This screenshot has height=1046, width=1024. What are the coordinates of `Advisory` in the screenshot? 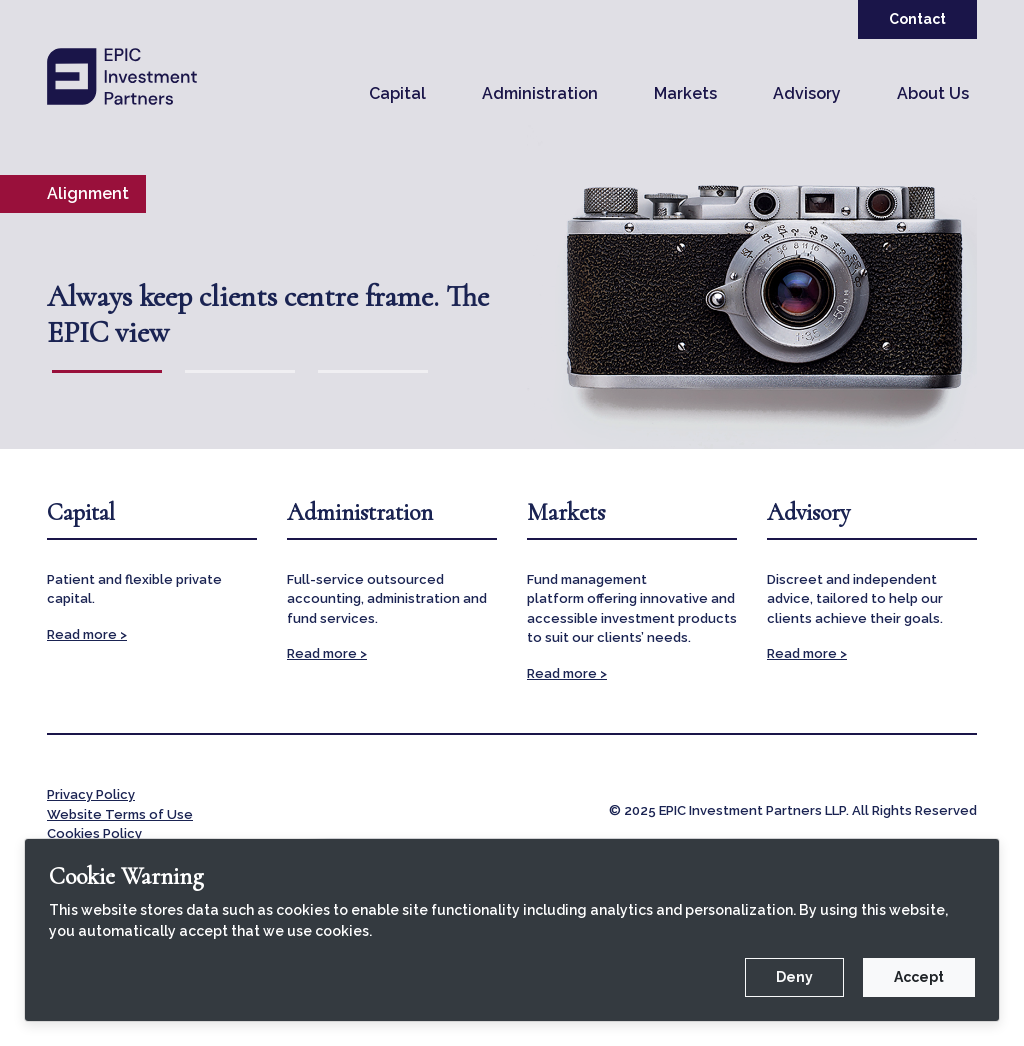 It's located at (807, 93).